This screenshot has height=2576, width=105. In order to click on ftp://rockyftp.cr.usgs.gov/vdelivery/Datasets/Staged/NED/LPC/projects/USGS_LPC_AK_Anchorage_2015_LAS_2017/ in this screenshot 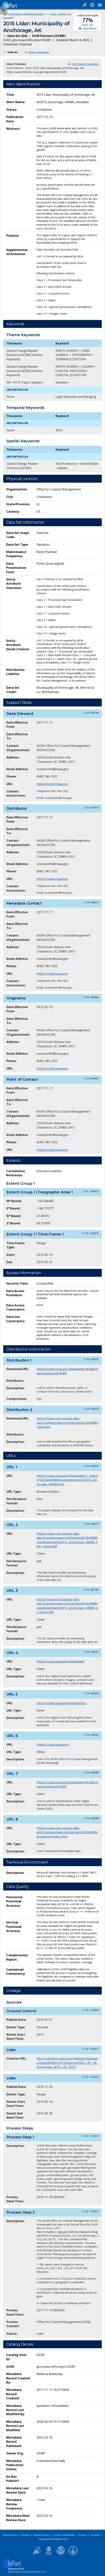, I will do `click(67, 2062)`.